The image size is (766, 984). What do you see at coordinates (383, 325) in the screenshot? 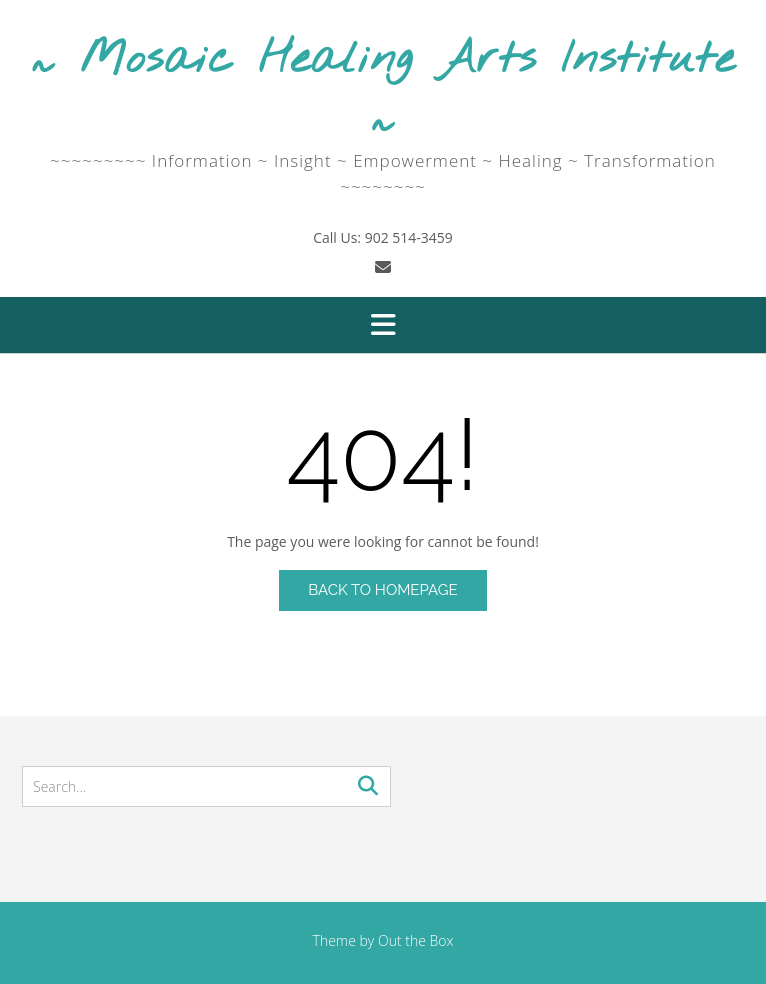
I see `[button]` at bounding box center [383, 325].